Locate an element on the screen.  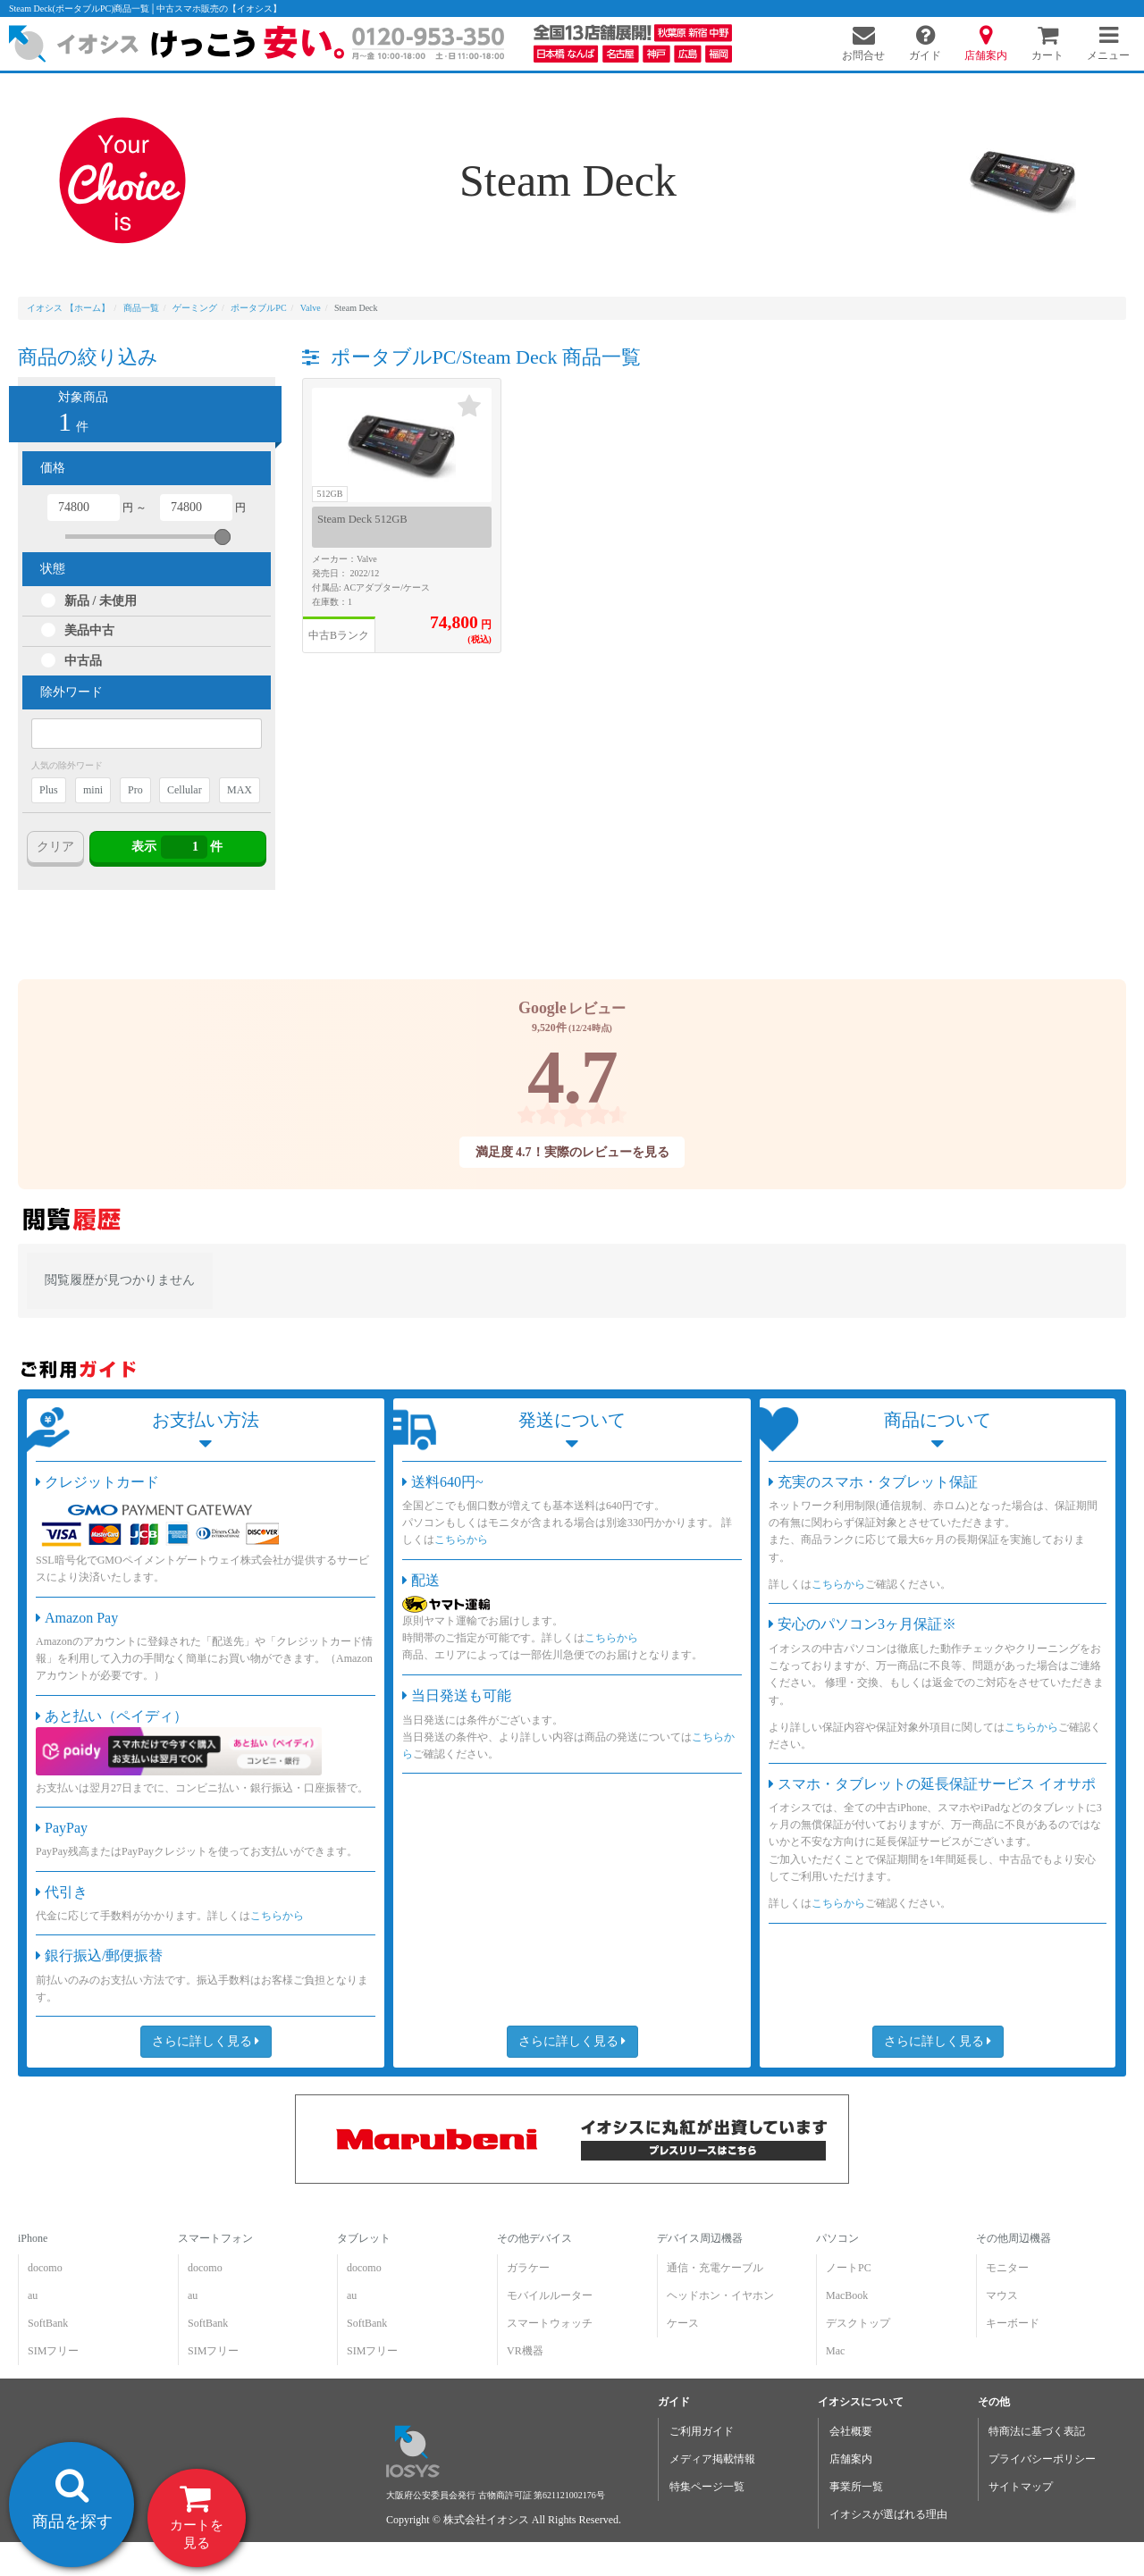
モニター is located at coordinates (1007, 2267).